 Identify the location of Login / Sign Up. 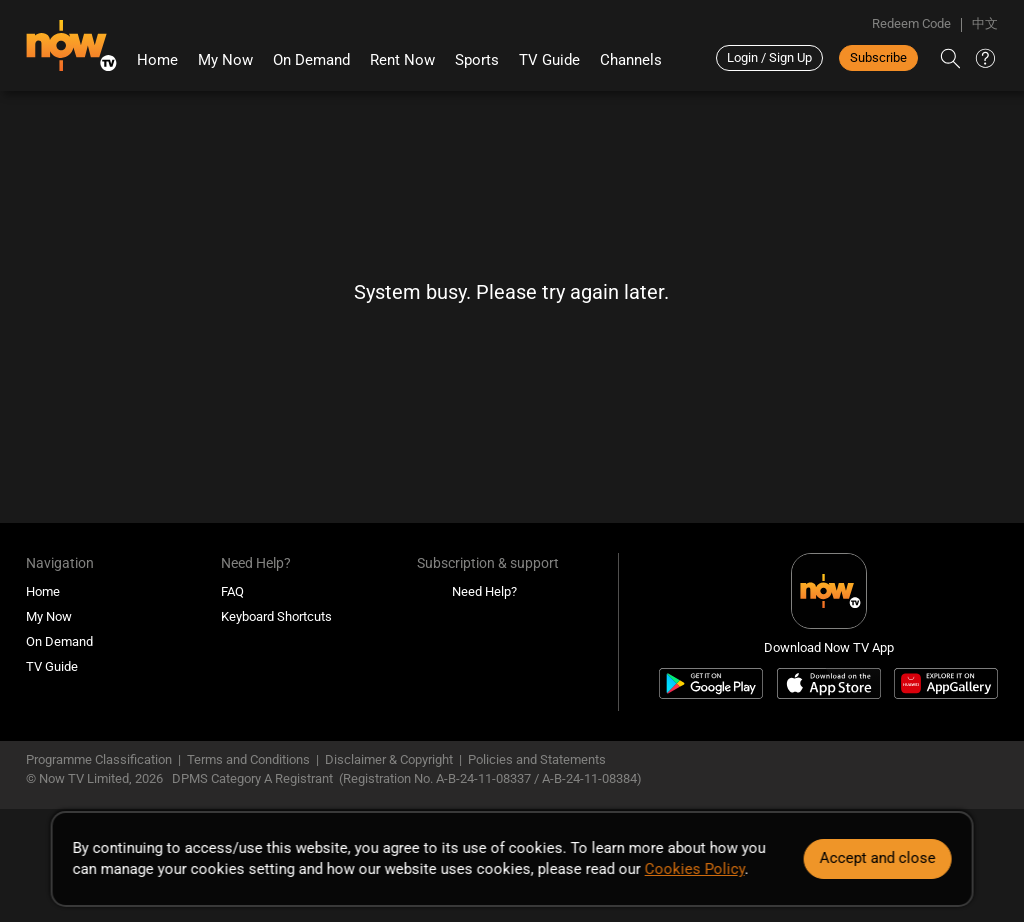
(769, 57).